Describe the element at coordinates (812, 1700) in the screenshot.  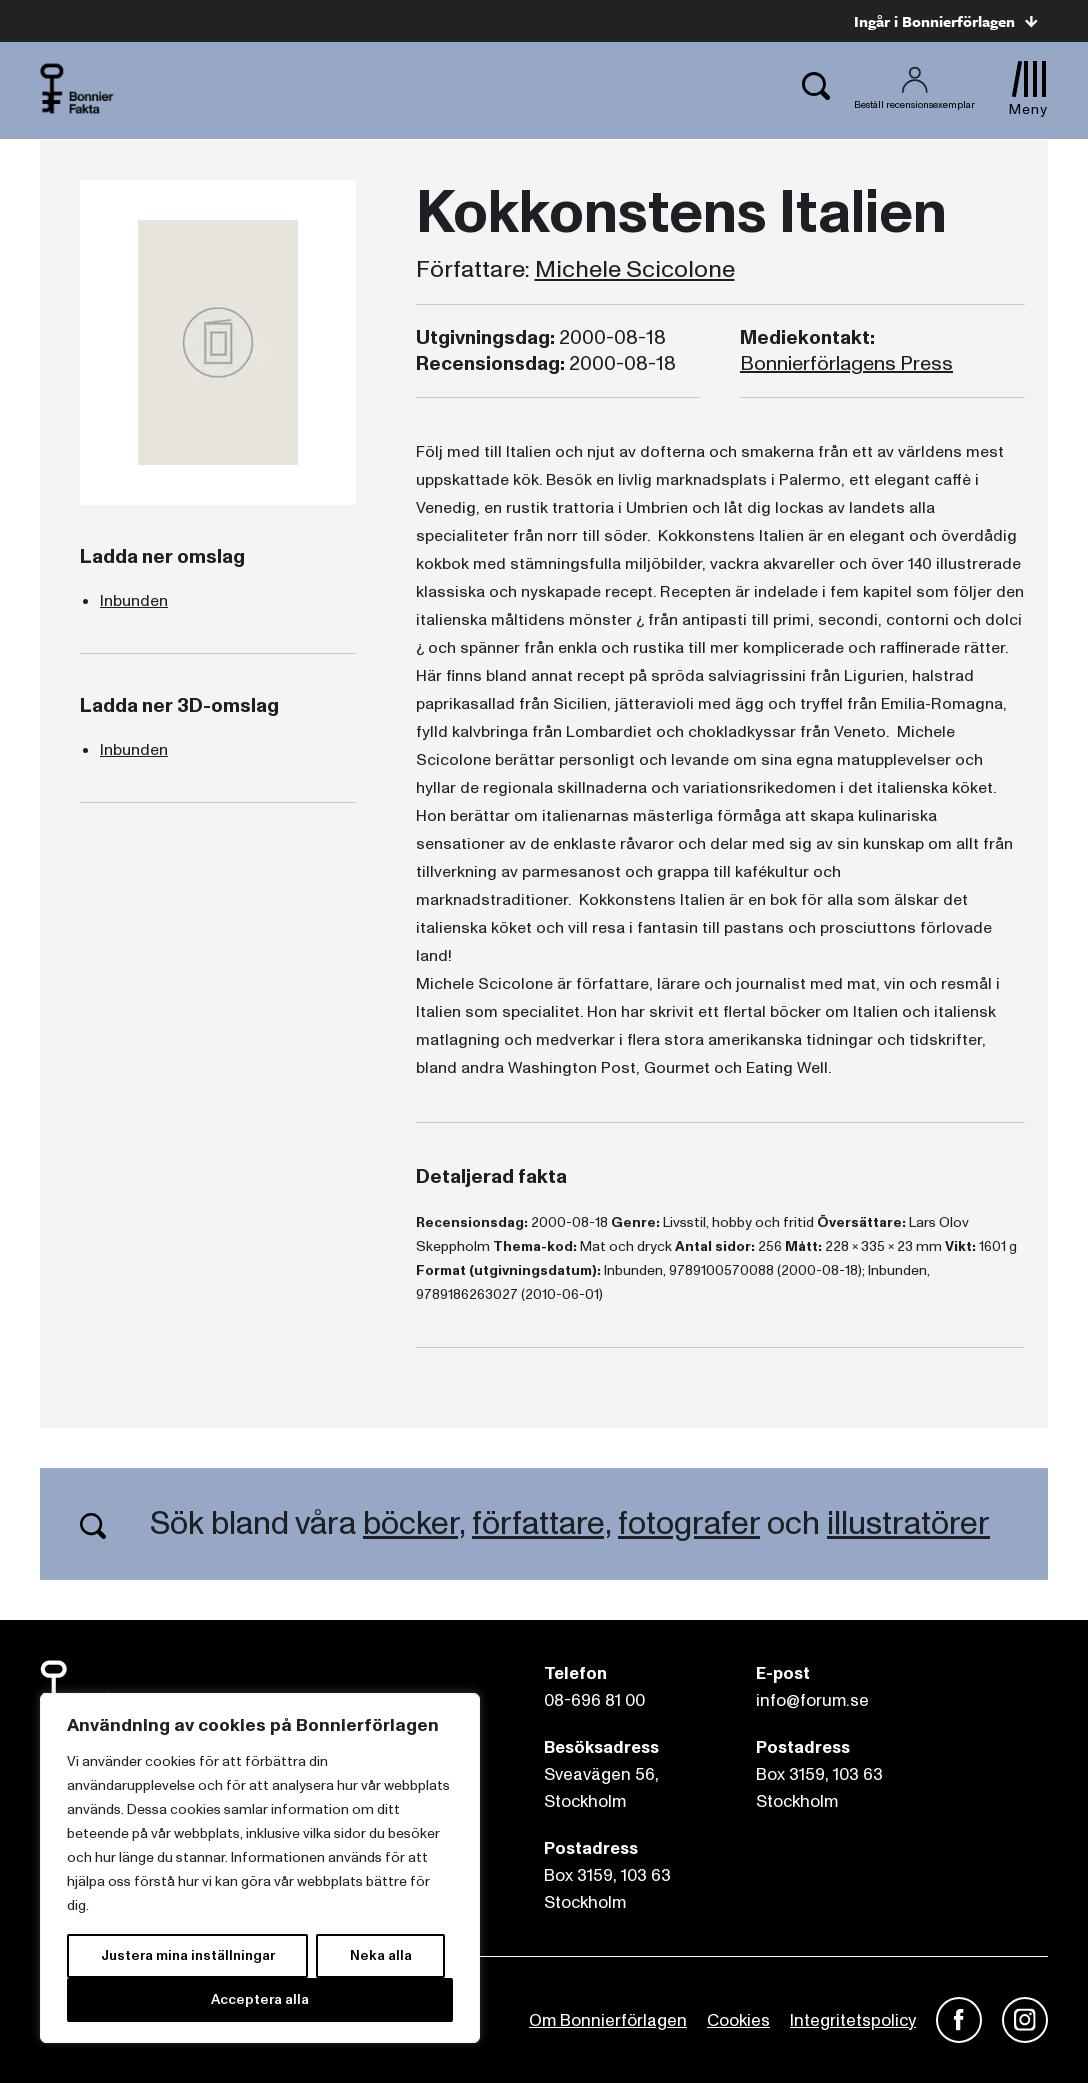
I see `info@forum.se` at that location.